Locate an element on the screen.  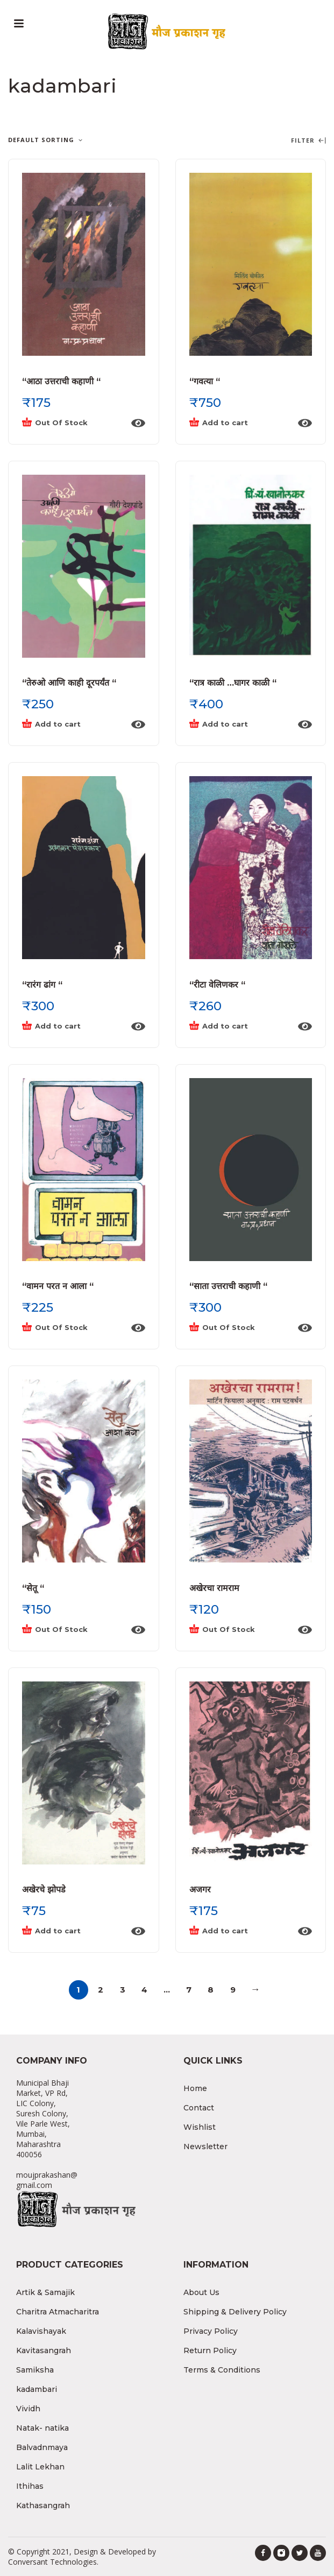
[Add “"तेरुओ आणि काही दूरपर्यंत "” to your cart] is located at coordinates (73, 724).